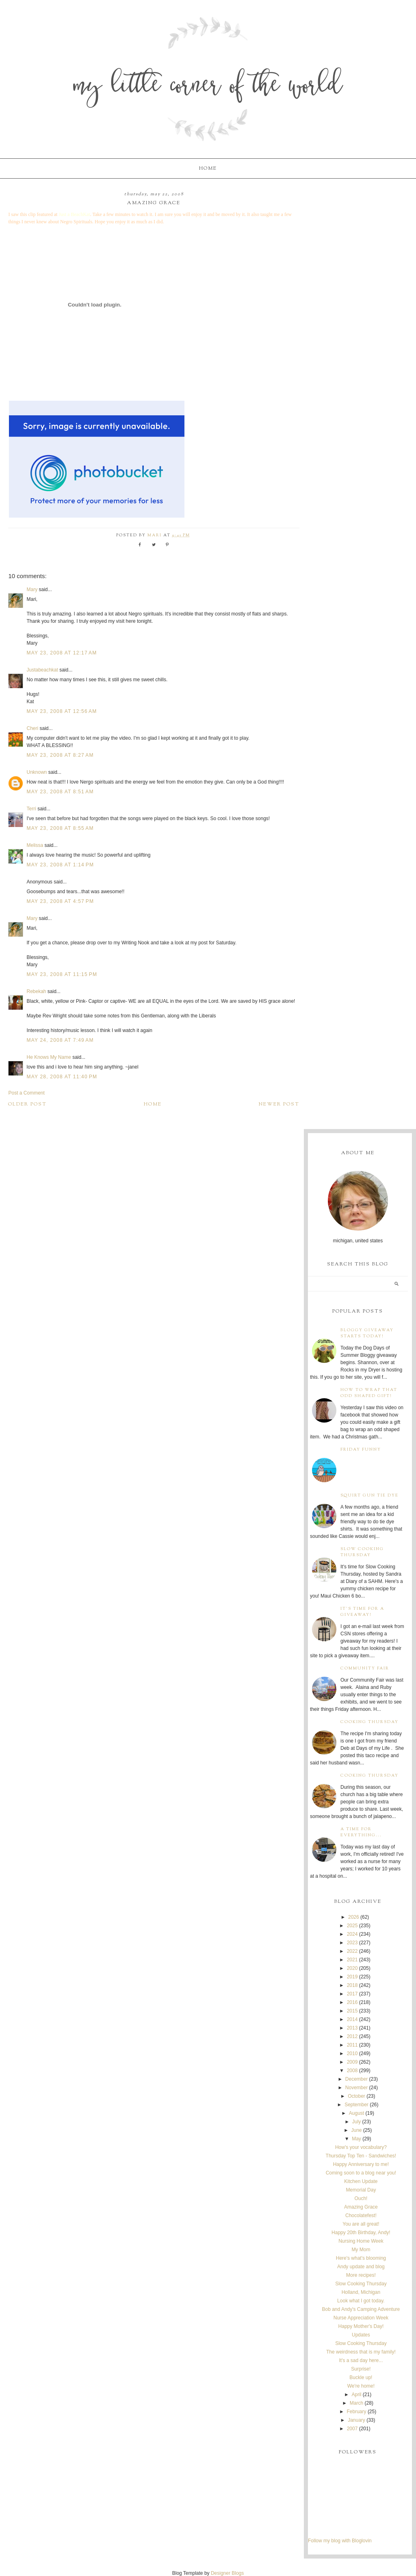  I want to click on Bloggy Giveaway starts today!, so click(367, 1333).